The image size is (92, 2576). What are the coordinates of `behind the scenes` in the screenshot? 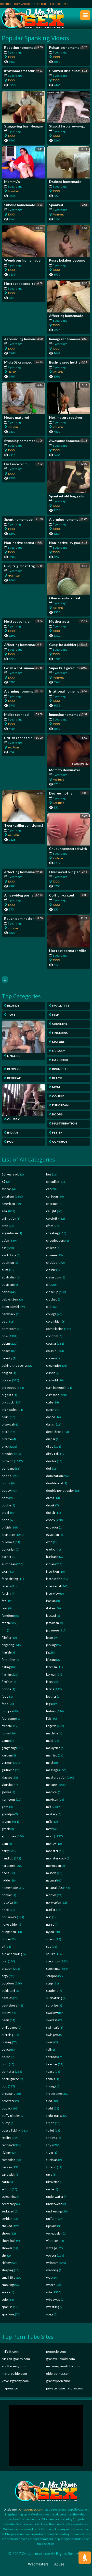 It's located at (14, 1365).